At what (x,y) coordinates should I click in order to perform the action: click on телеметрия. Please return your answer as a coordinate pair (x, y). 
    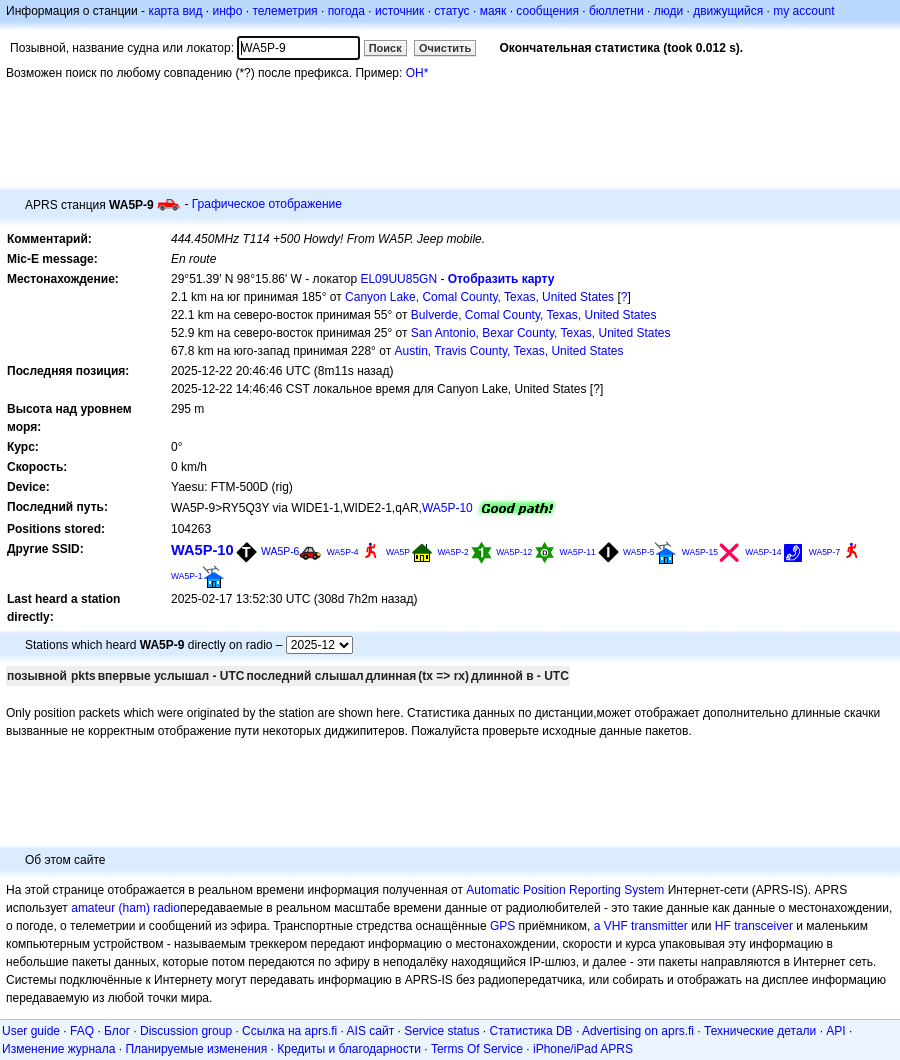
    Looking at the image, I should click on (284, 11).